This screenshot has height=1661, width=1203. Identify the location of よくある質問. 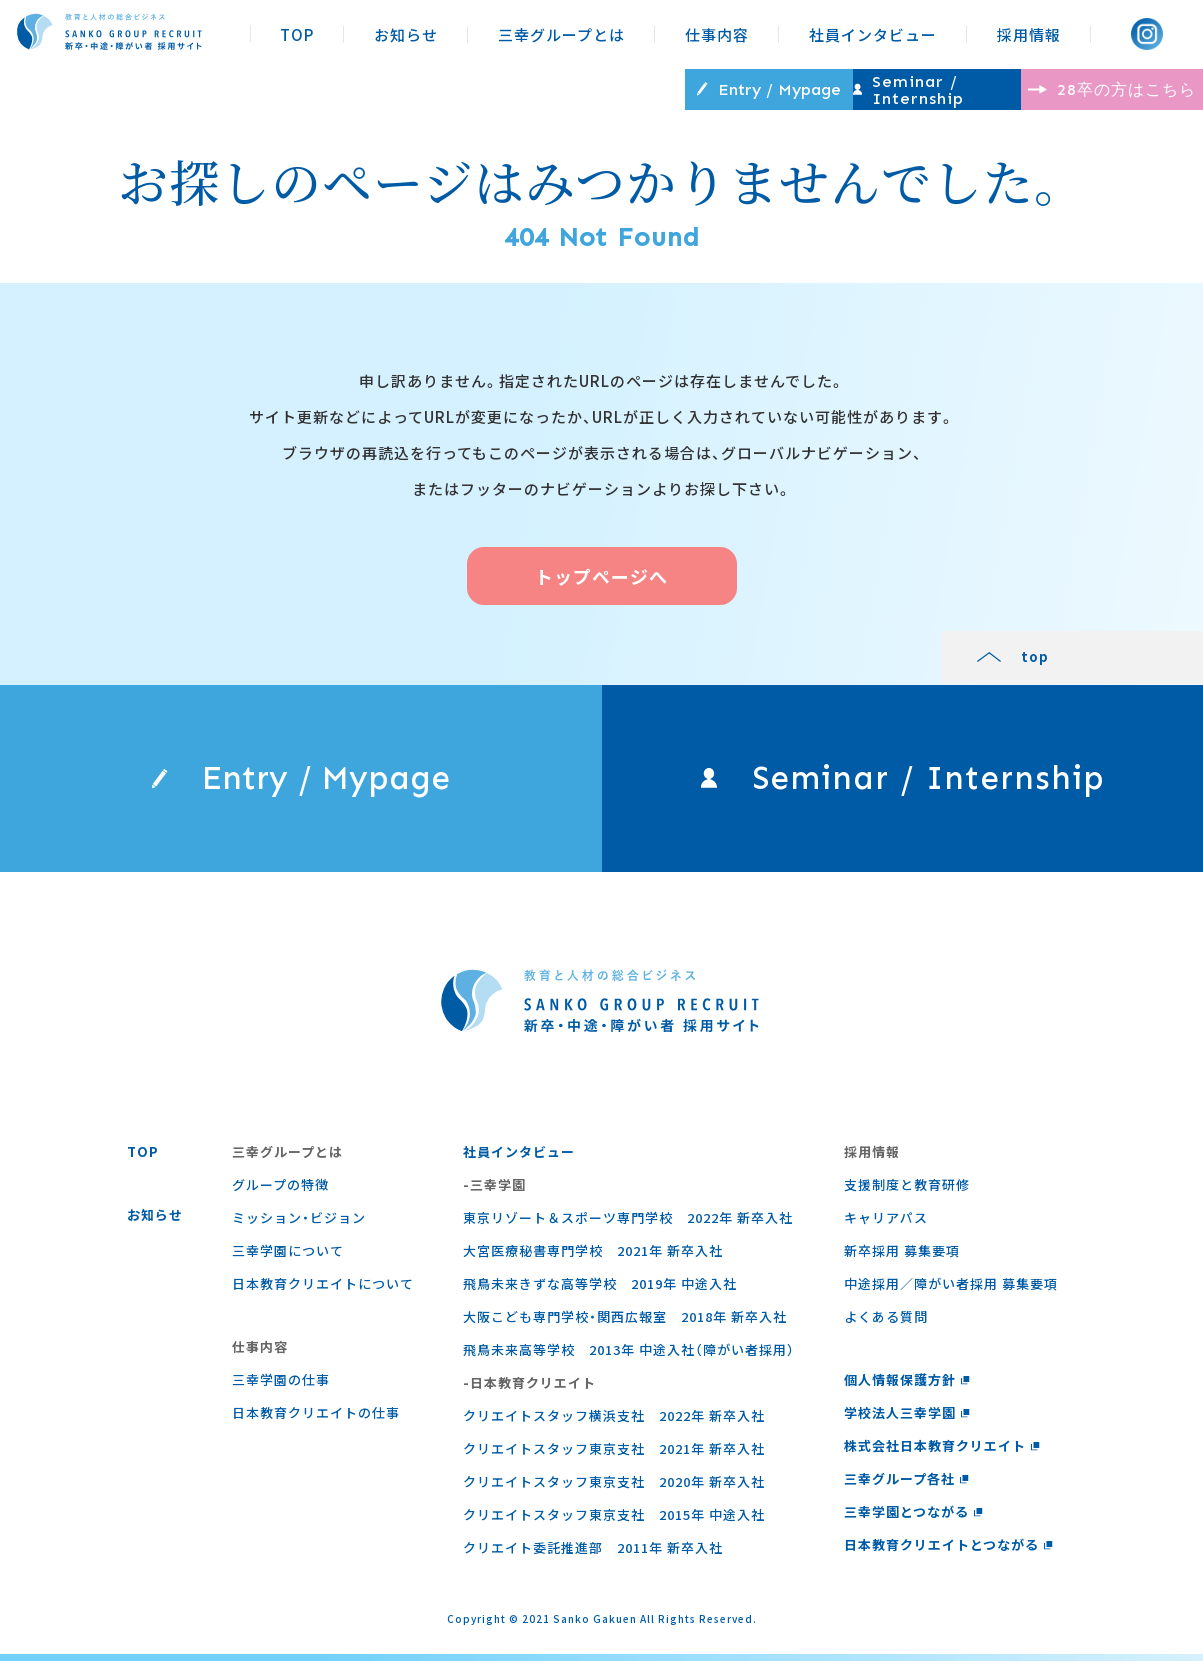
(884, 1323).